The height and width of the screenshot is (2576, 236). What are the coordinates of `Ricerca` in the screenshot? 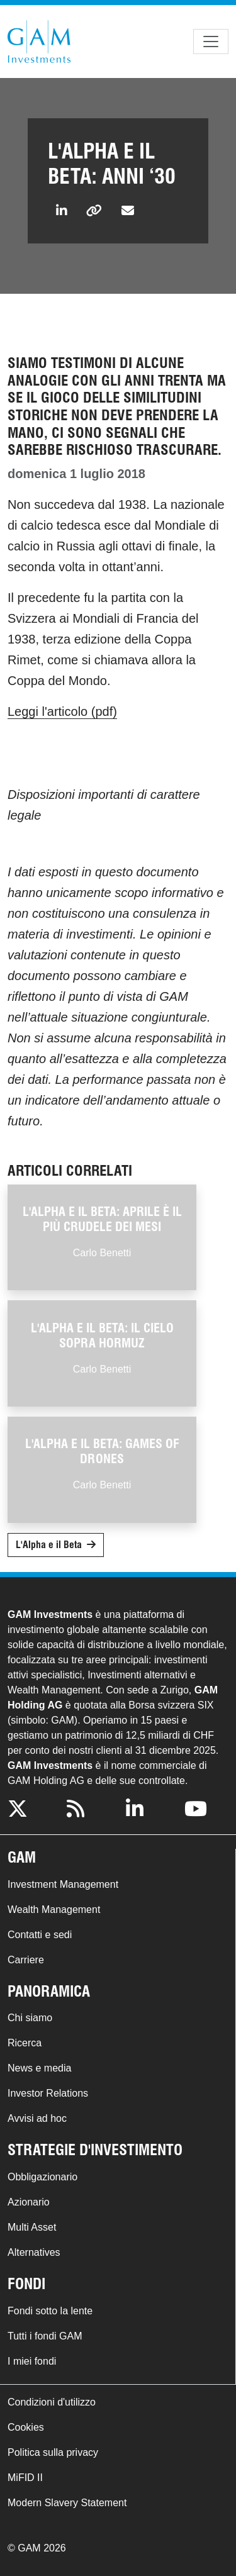 It's located at (25, 2043).